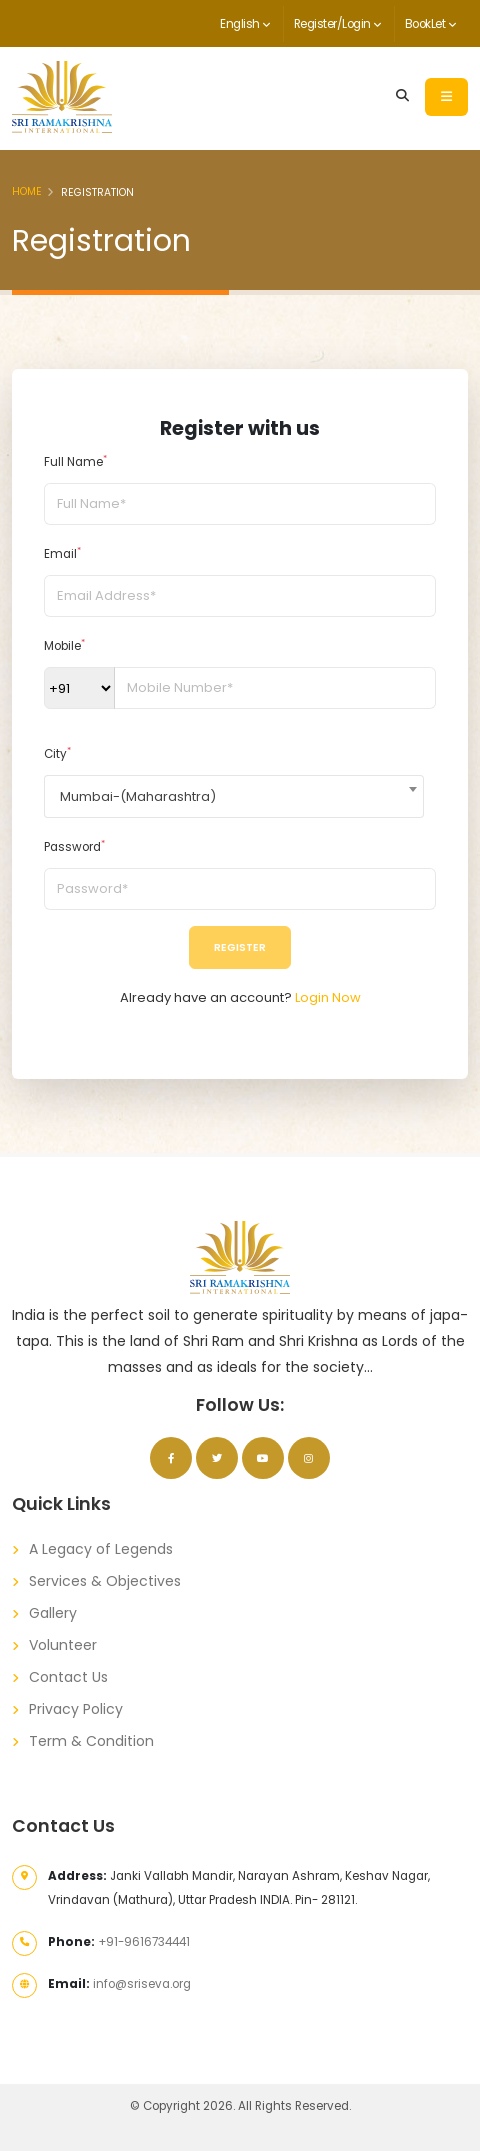 This screenshot has width=480, height=2151. What do you see at coordinates (138, 796) in the screenshot?
I see `Mumbai-(Maharashtra) [textbox]` at bounding box center [138, 796].